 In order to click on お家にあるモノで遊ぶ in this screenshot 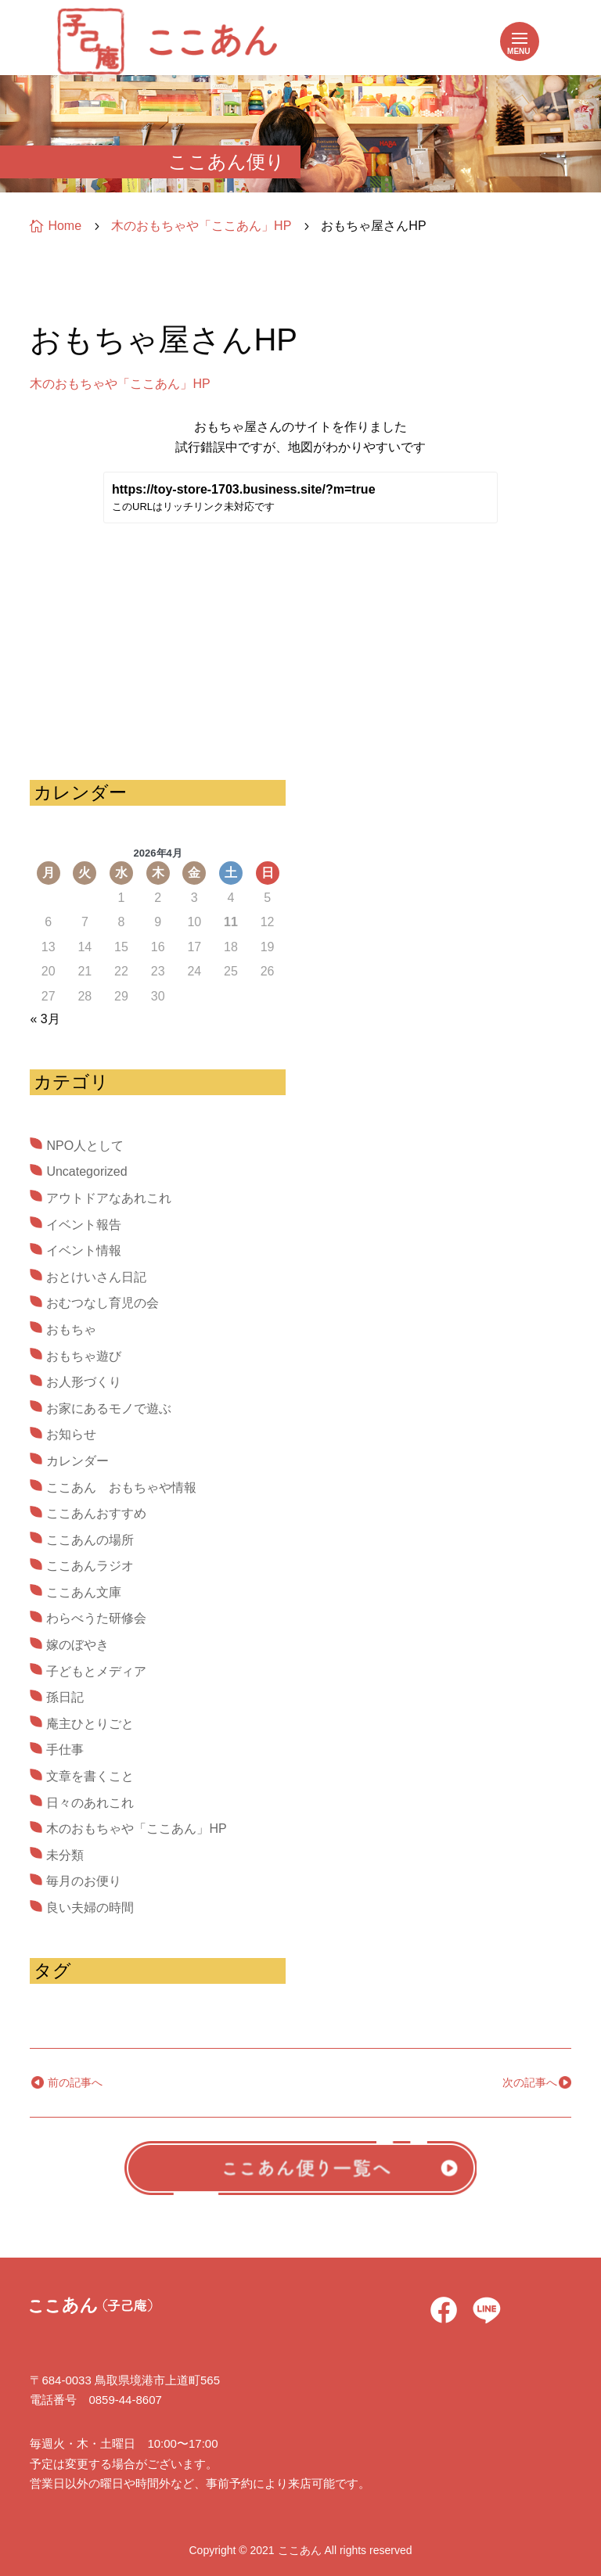, I will do `click(108, 1408)`.